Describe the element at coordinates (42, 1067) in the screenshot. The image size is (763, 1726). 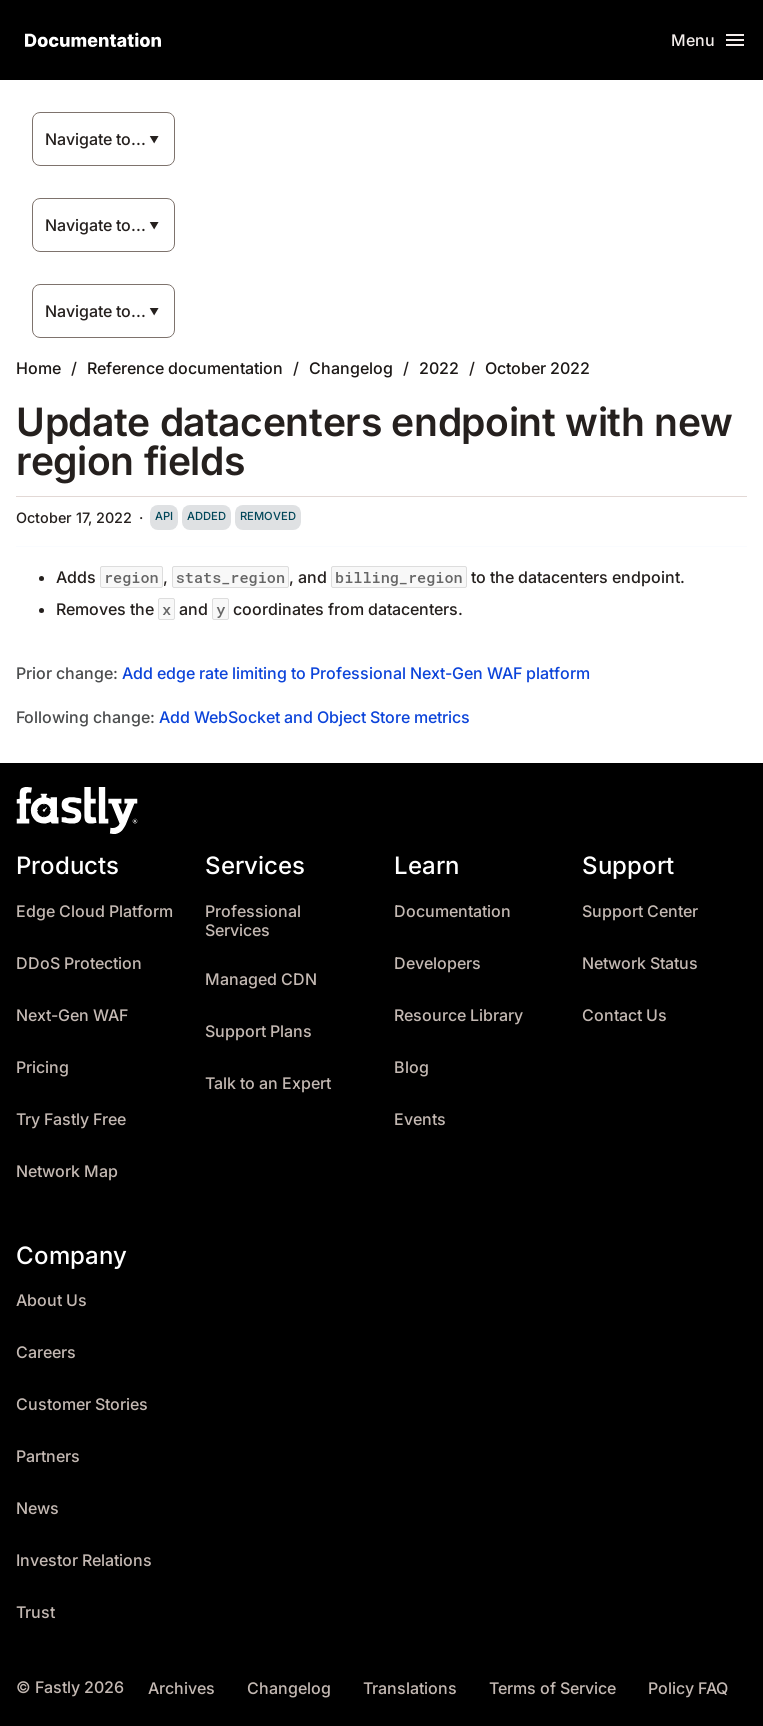
I see `Pricing` at that location.